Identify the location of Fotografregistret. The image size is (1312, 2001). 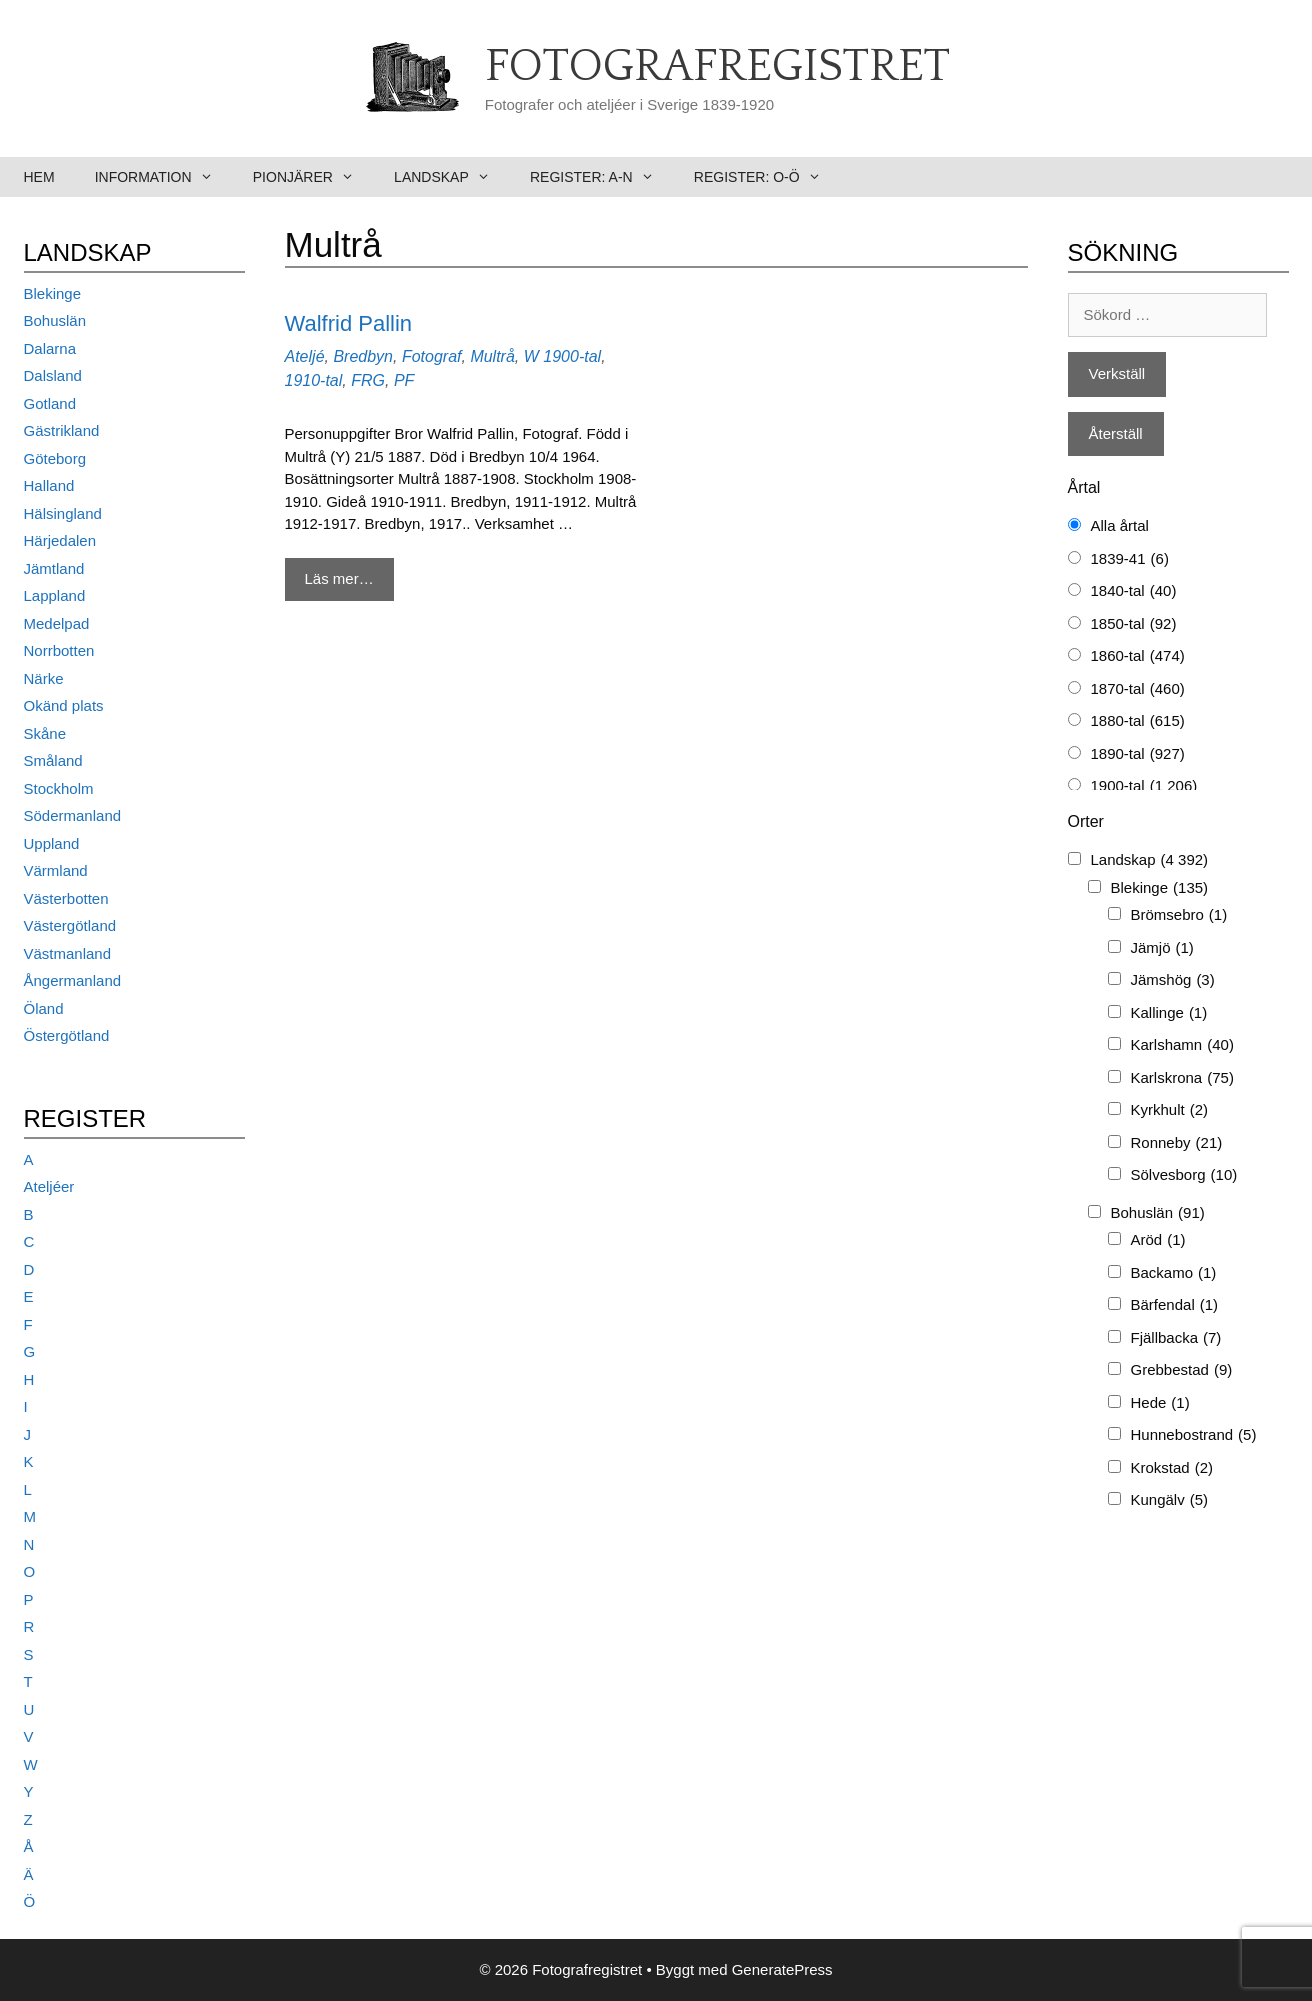
(717, 67).